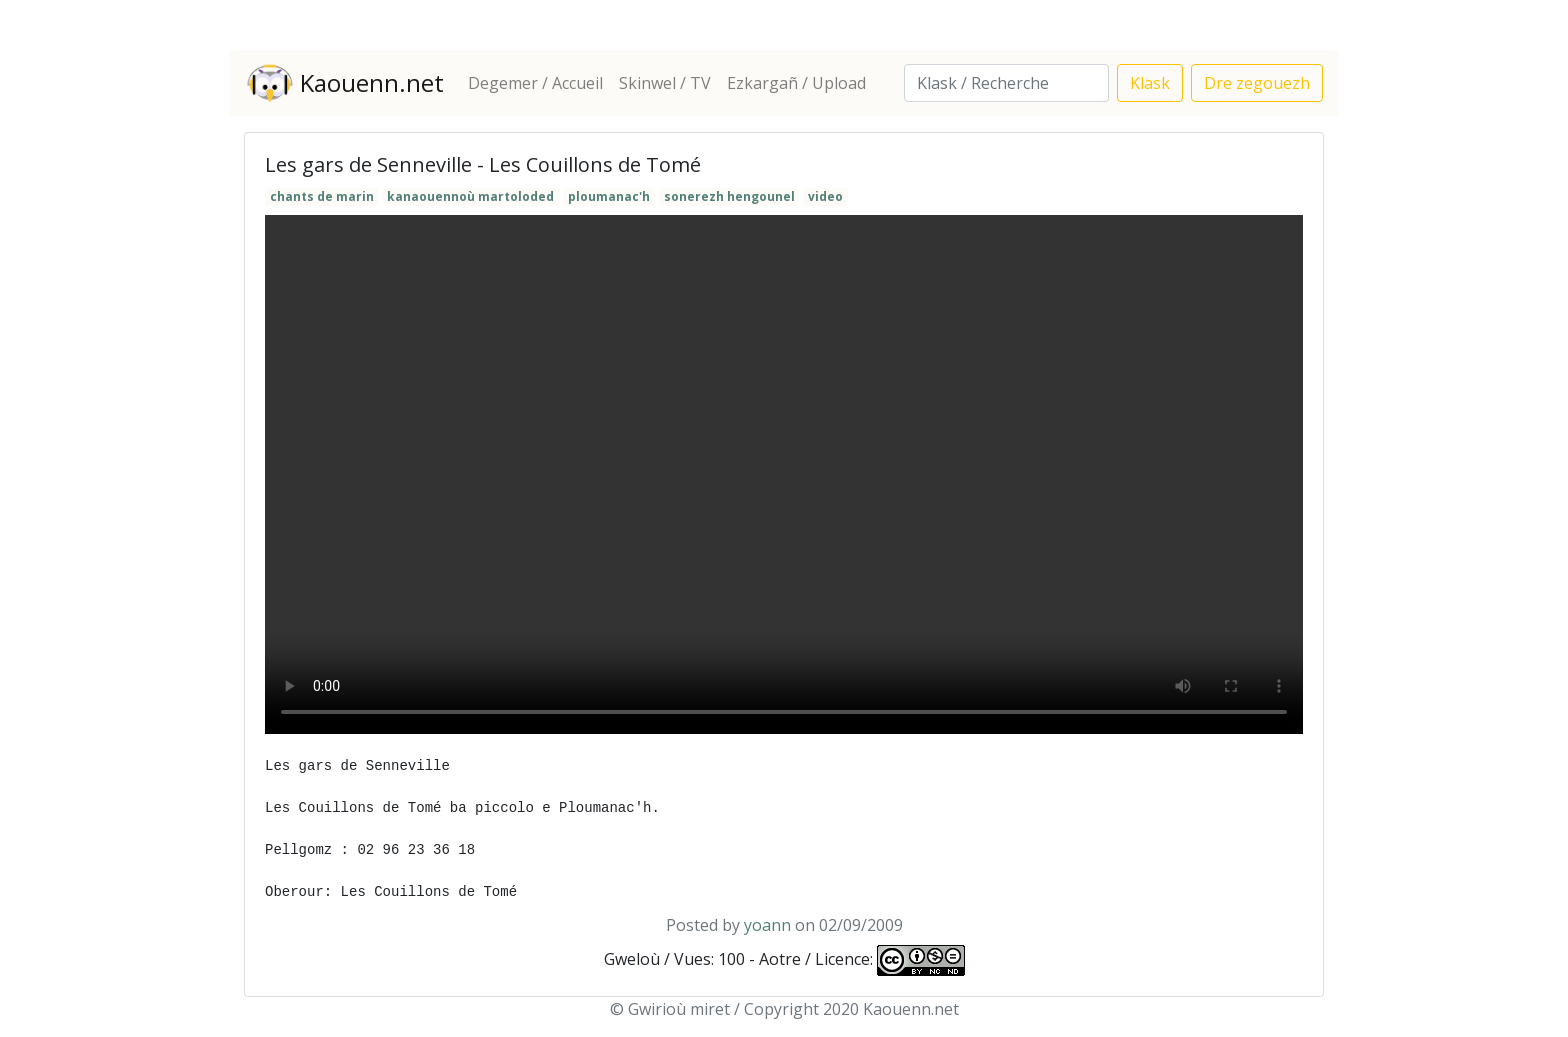 The width and height of the screenshot is (1568, 1037). I want to click on Degemer / Accueil, so click(535, 83).